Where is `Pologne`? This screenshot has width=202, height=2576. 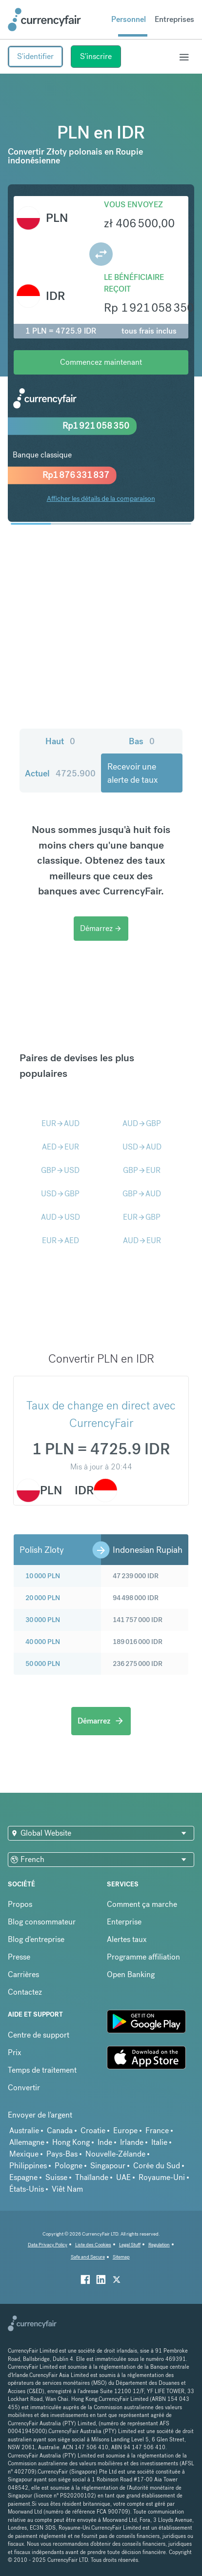
Pologne is located at coordinates (68, 2165).